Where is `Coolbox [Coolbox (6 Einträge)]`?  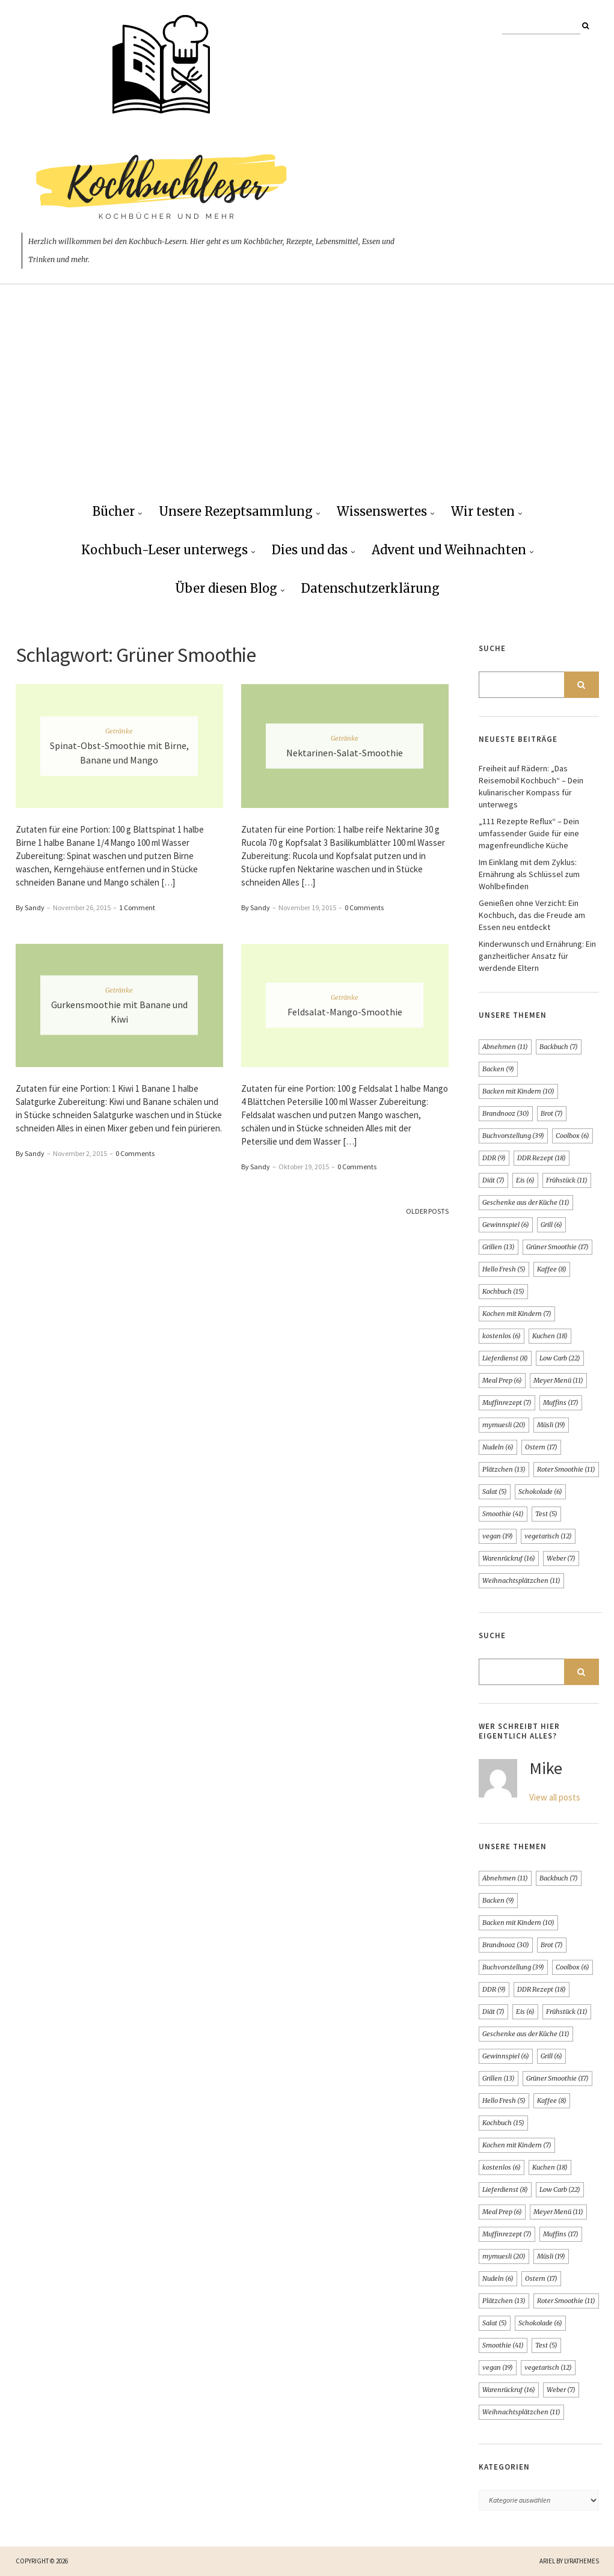
Coolbox [Coolbox (6 Einträge)] is located at coordinates (572, 1135).